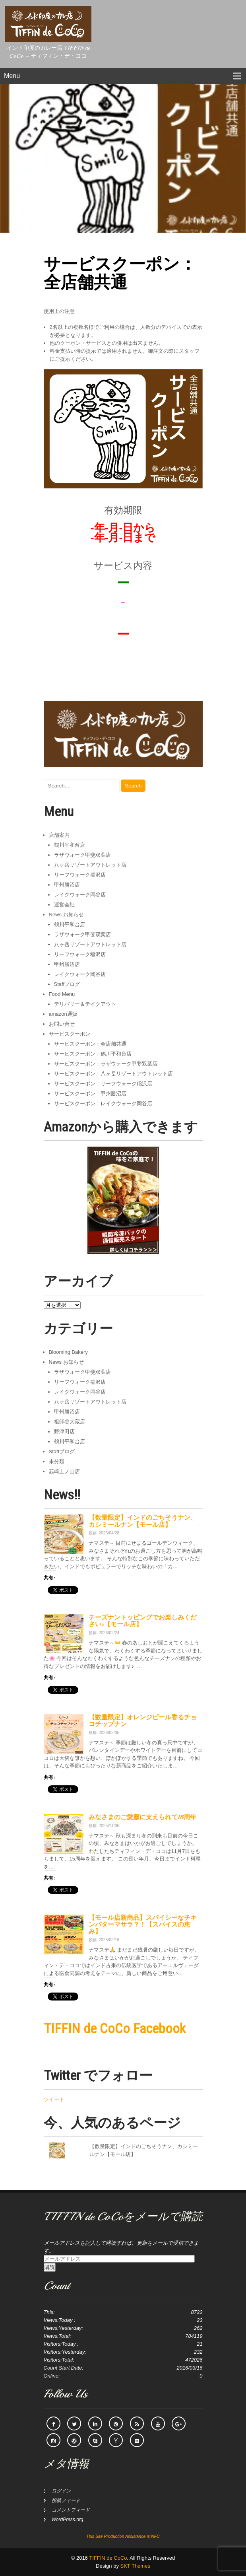  Describe the element at coordinates (66, 915) in the screenshot. I see `News お知らせ` at that location.